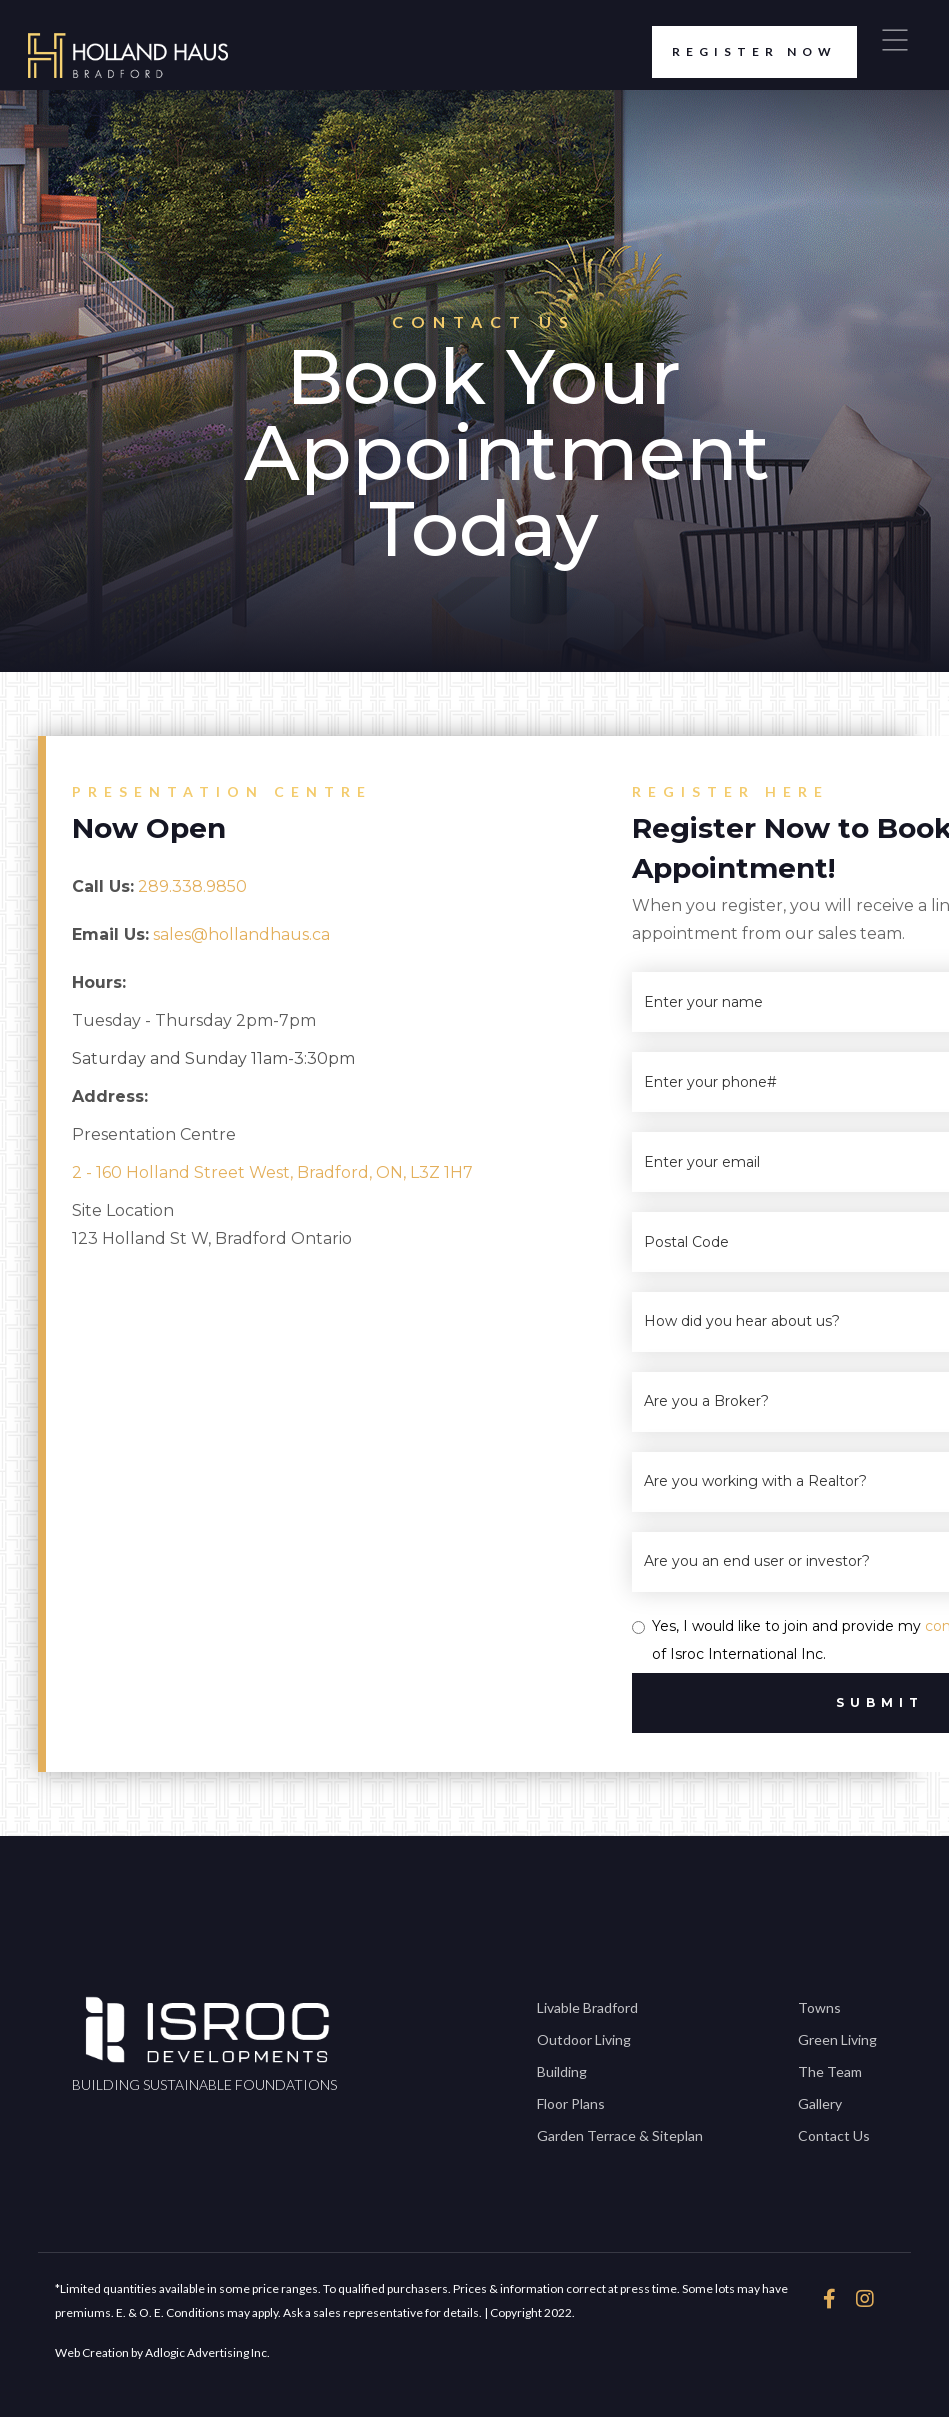 This screenshot has width=949, height=2417. What do you see at coordinates (834, 2135) in the screenshot?
I see `Contact Us` at bounding box center [834, 2135].